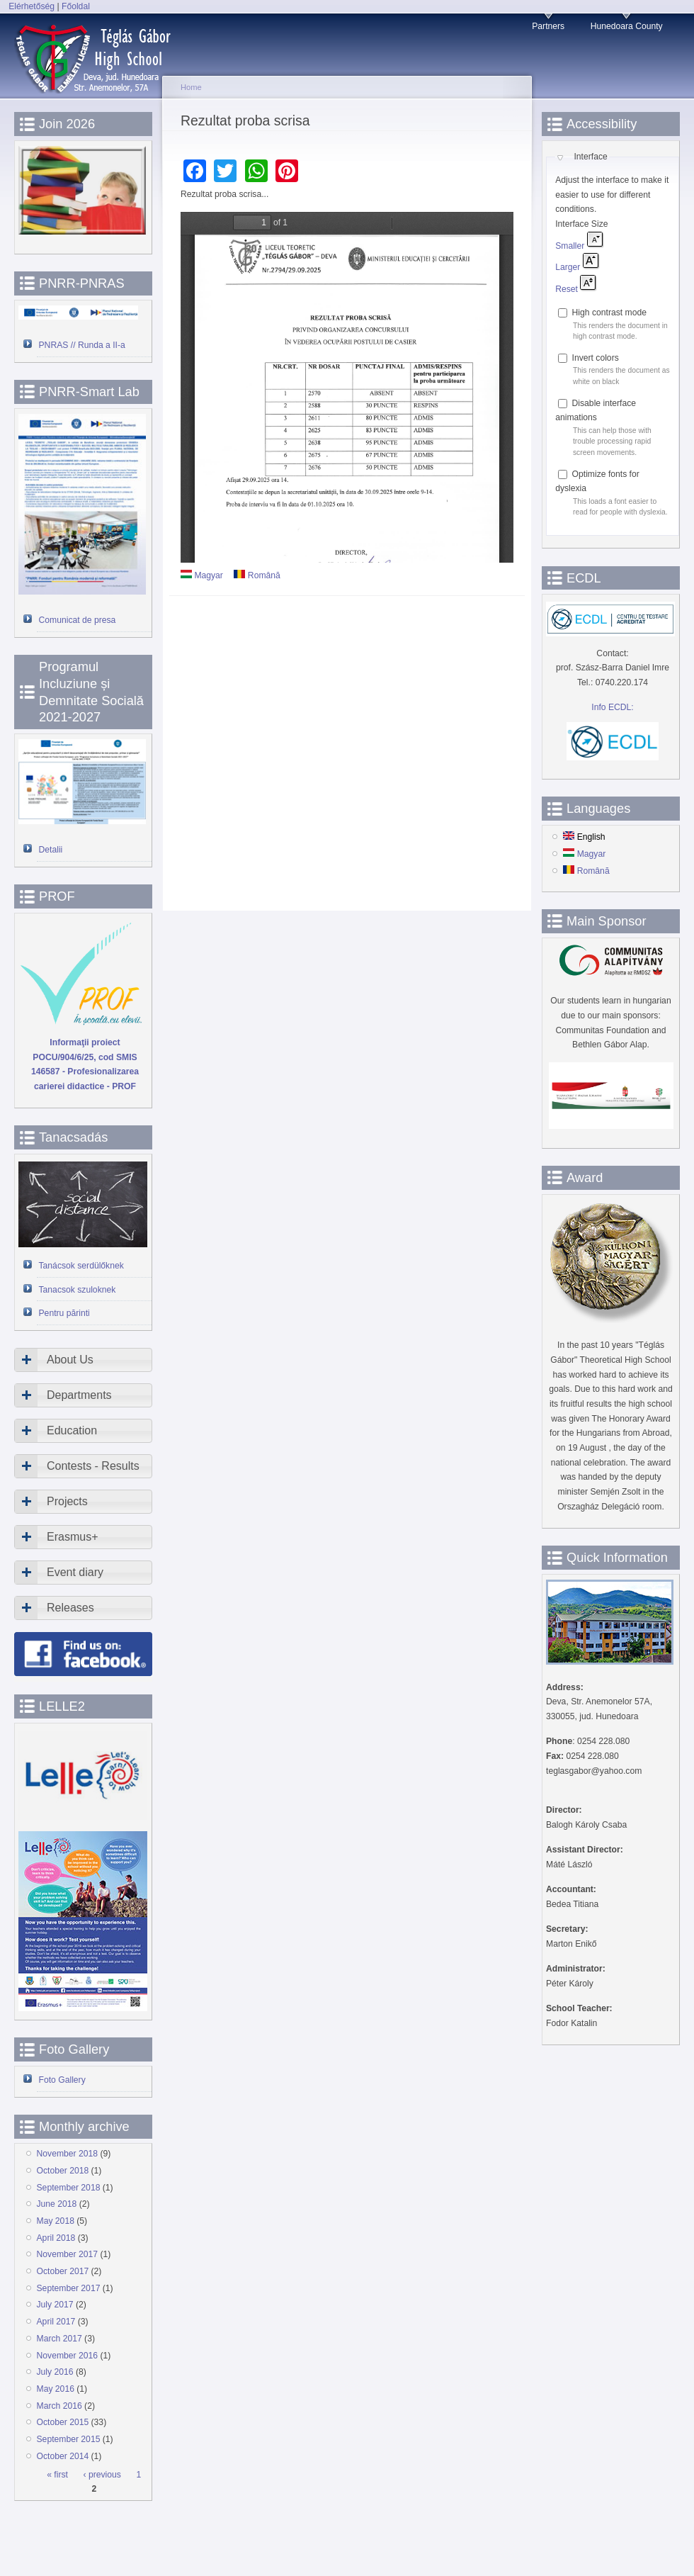 The width and height of the screenshot is (694, 2576). Describe the element at coordinates (77, 620) in the screenshot. I see `Comunicat de presa` at that location.